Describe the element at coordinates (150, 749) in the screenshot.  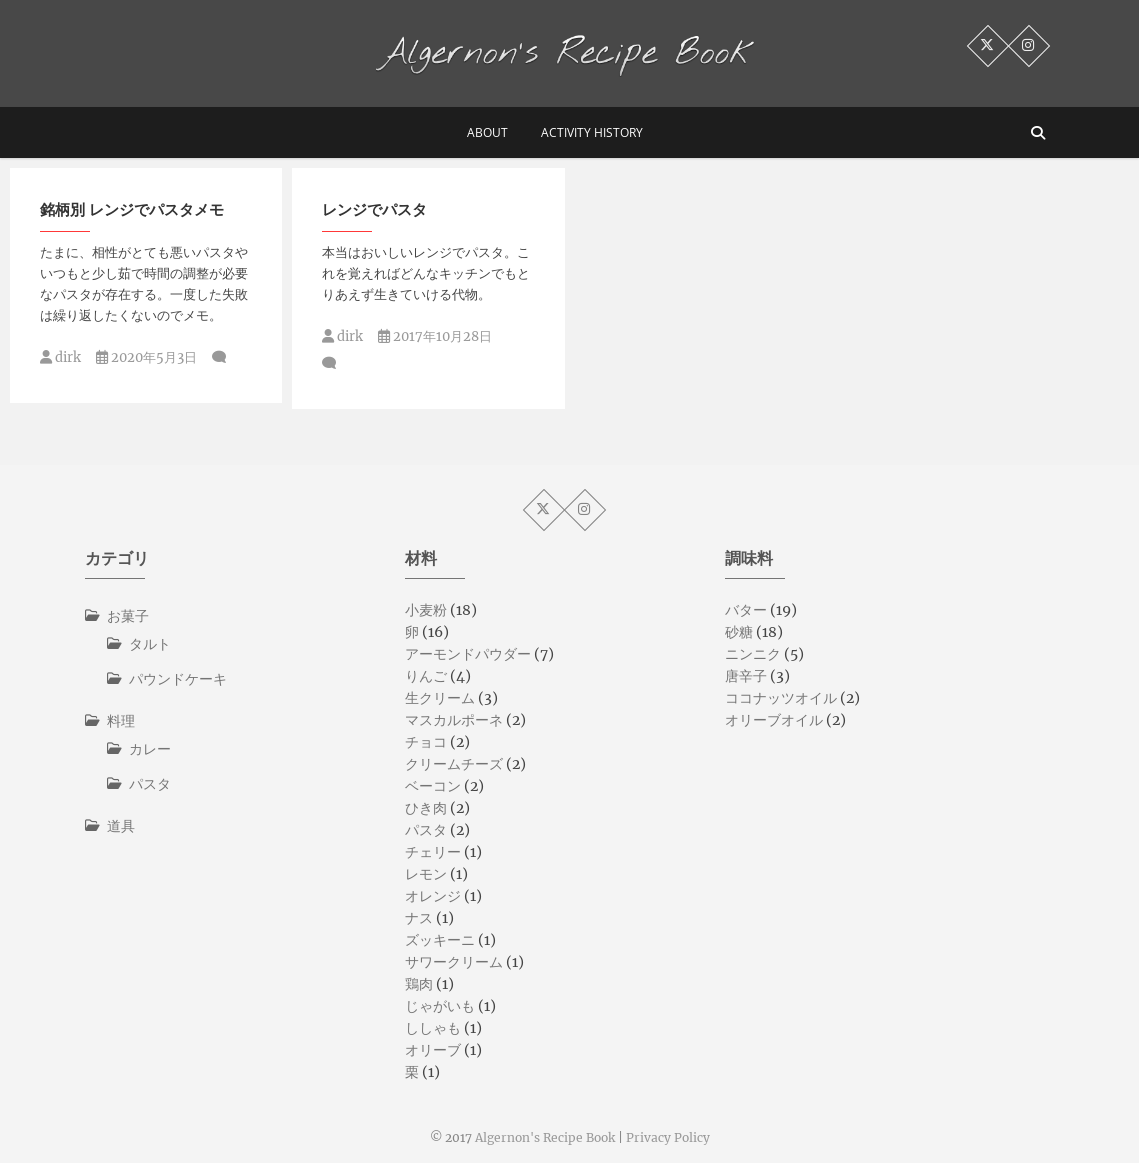
I see `カレー` at that location.